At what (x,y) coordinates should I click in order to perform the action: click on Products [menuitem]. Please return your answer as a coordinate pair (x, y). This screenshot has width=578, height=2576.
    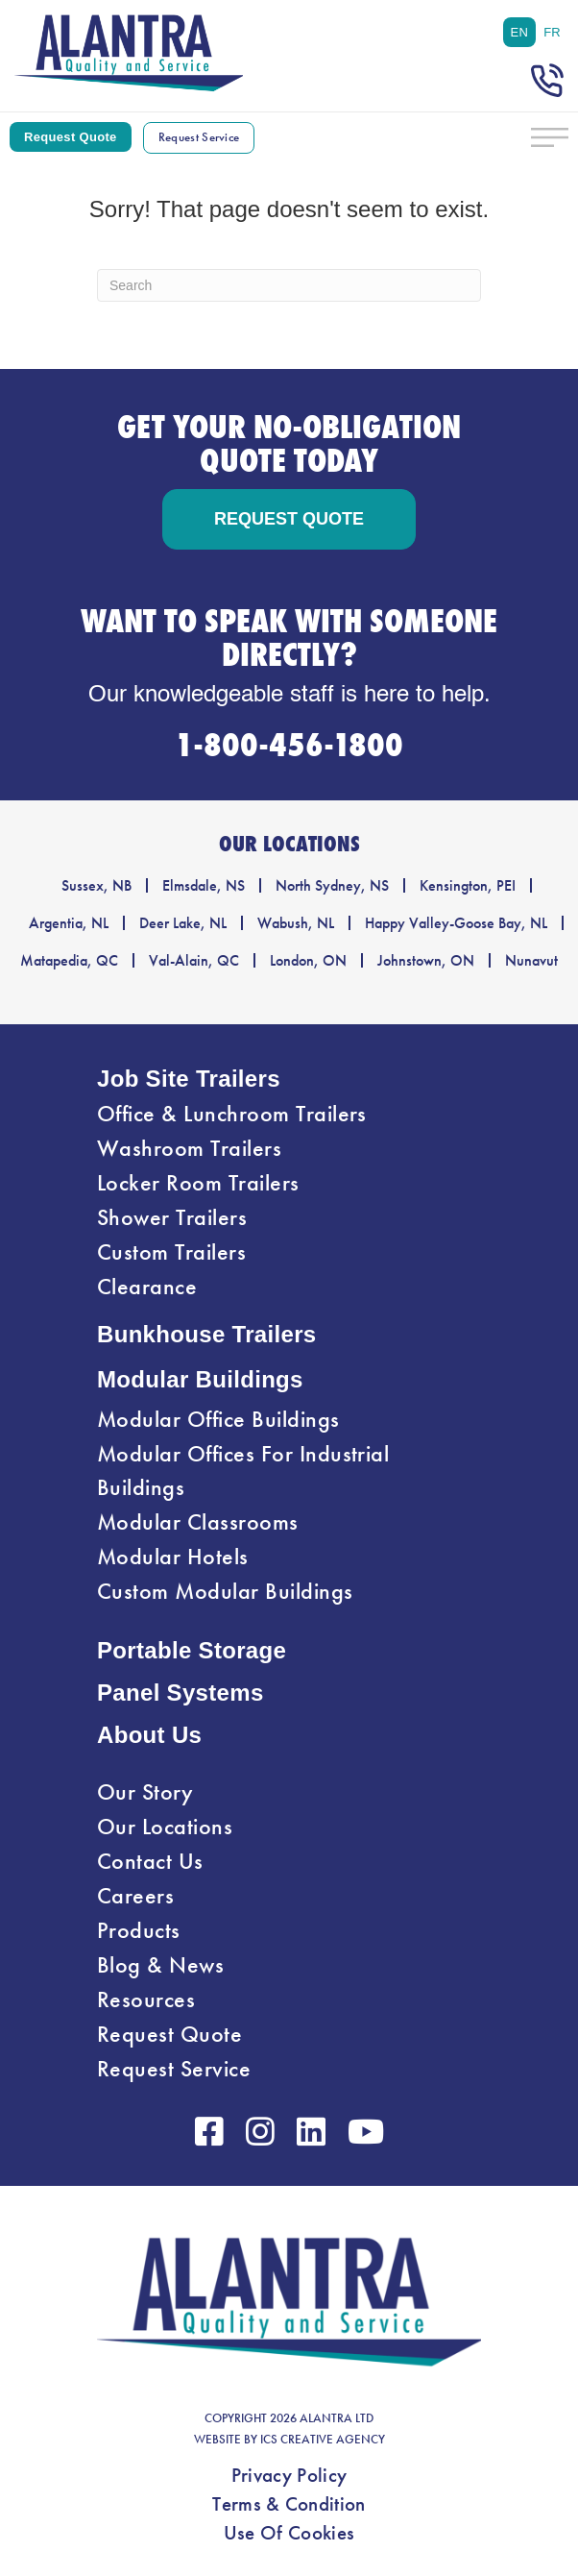
    Looking at the image, I should click on (139, 1930).